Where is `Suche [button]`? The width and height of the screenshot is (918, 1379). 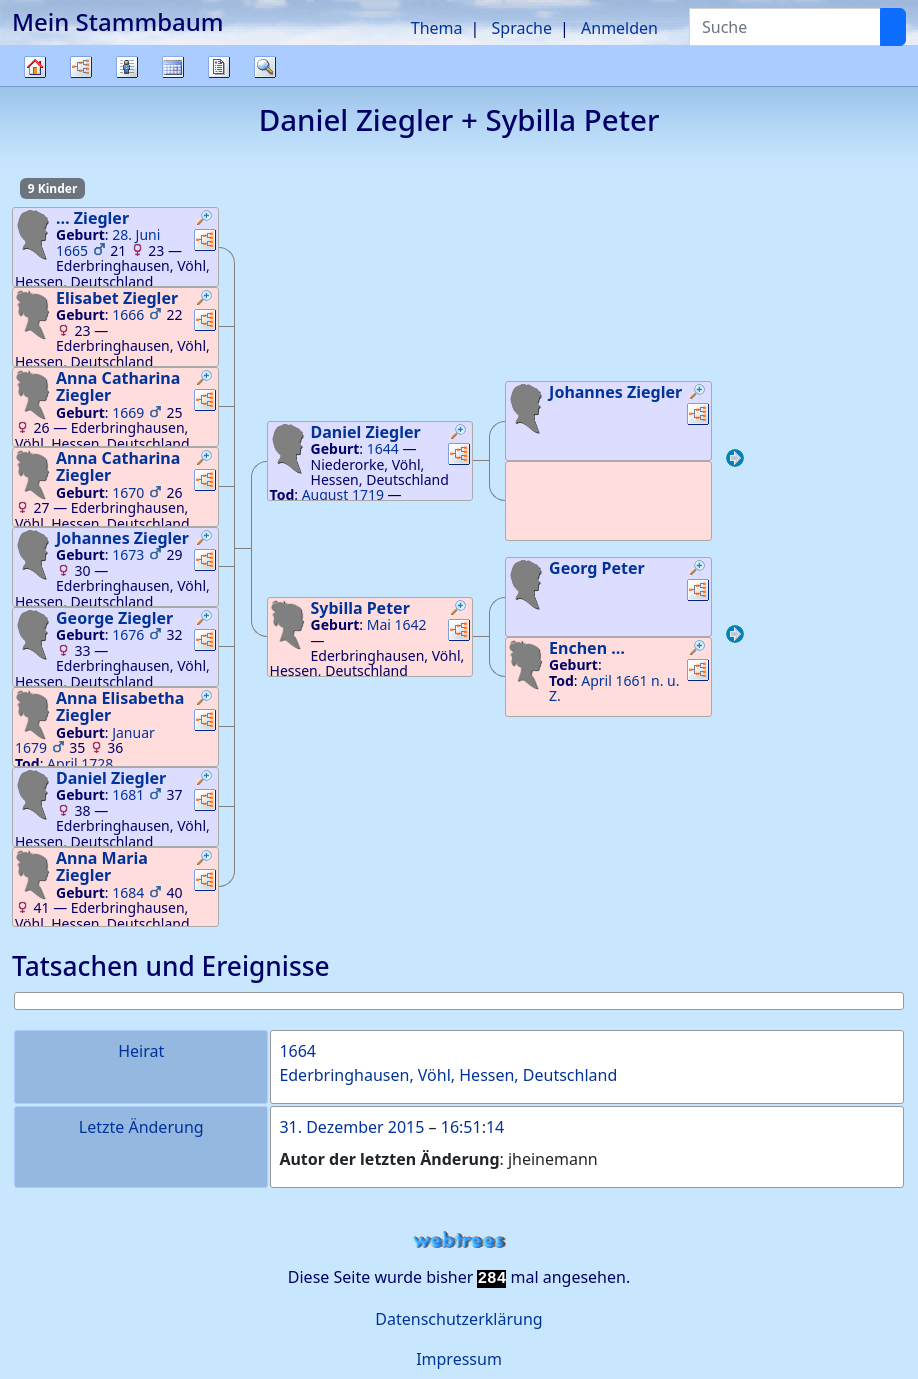
Suche [button] is located at coordinates (265, 67).